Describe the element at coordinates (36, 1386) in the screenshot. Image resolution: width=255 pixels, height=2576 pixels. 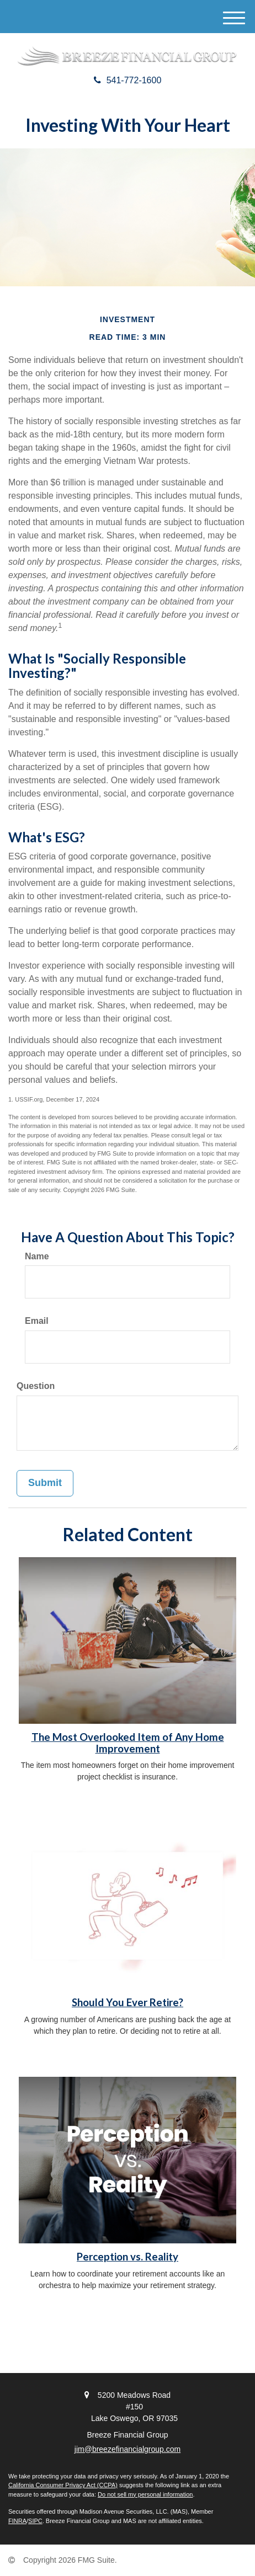
I see `Question` at that location.